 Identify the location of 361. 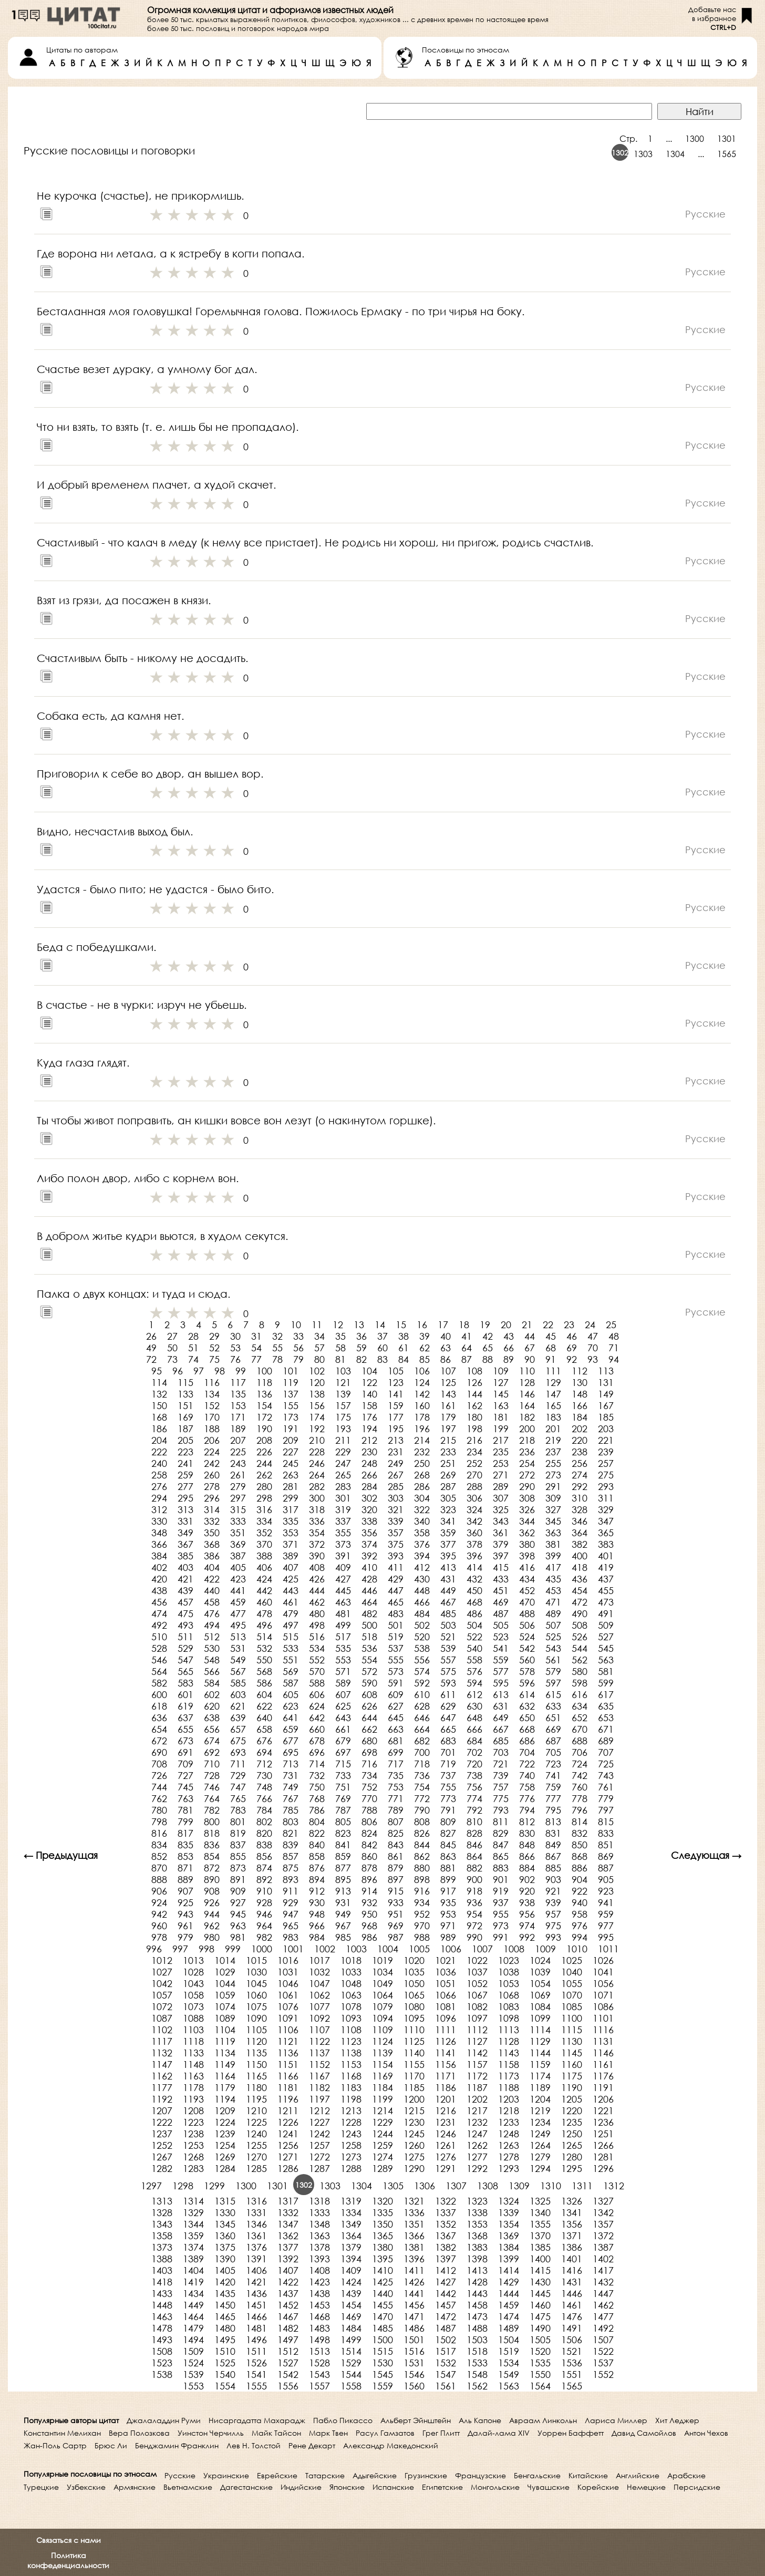
(501, 1532).